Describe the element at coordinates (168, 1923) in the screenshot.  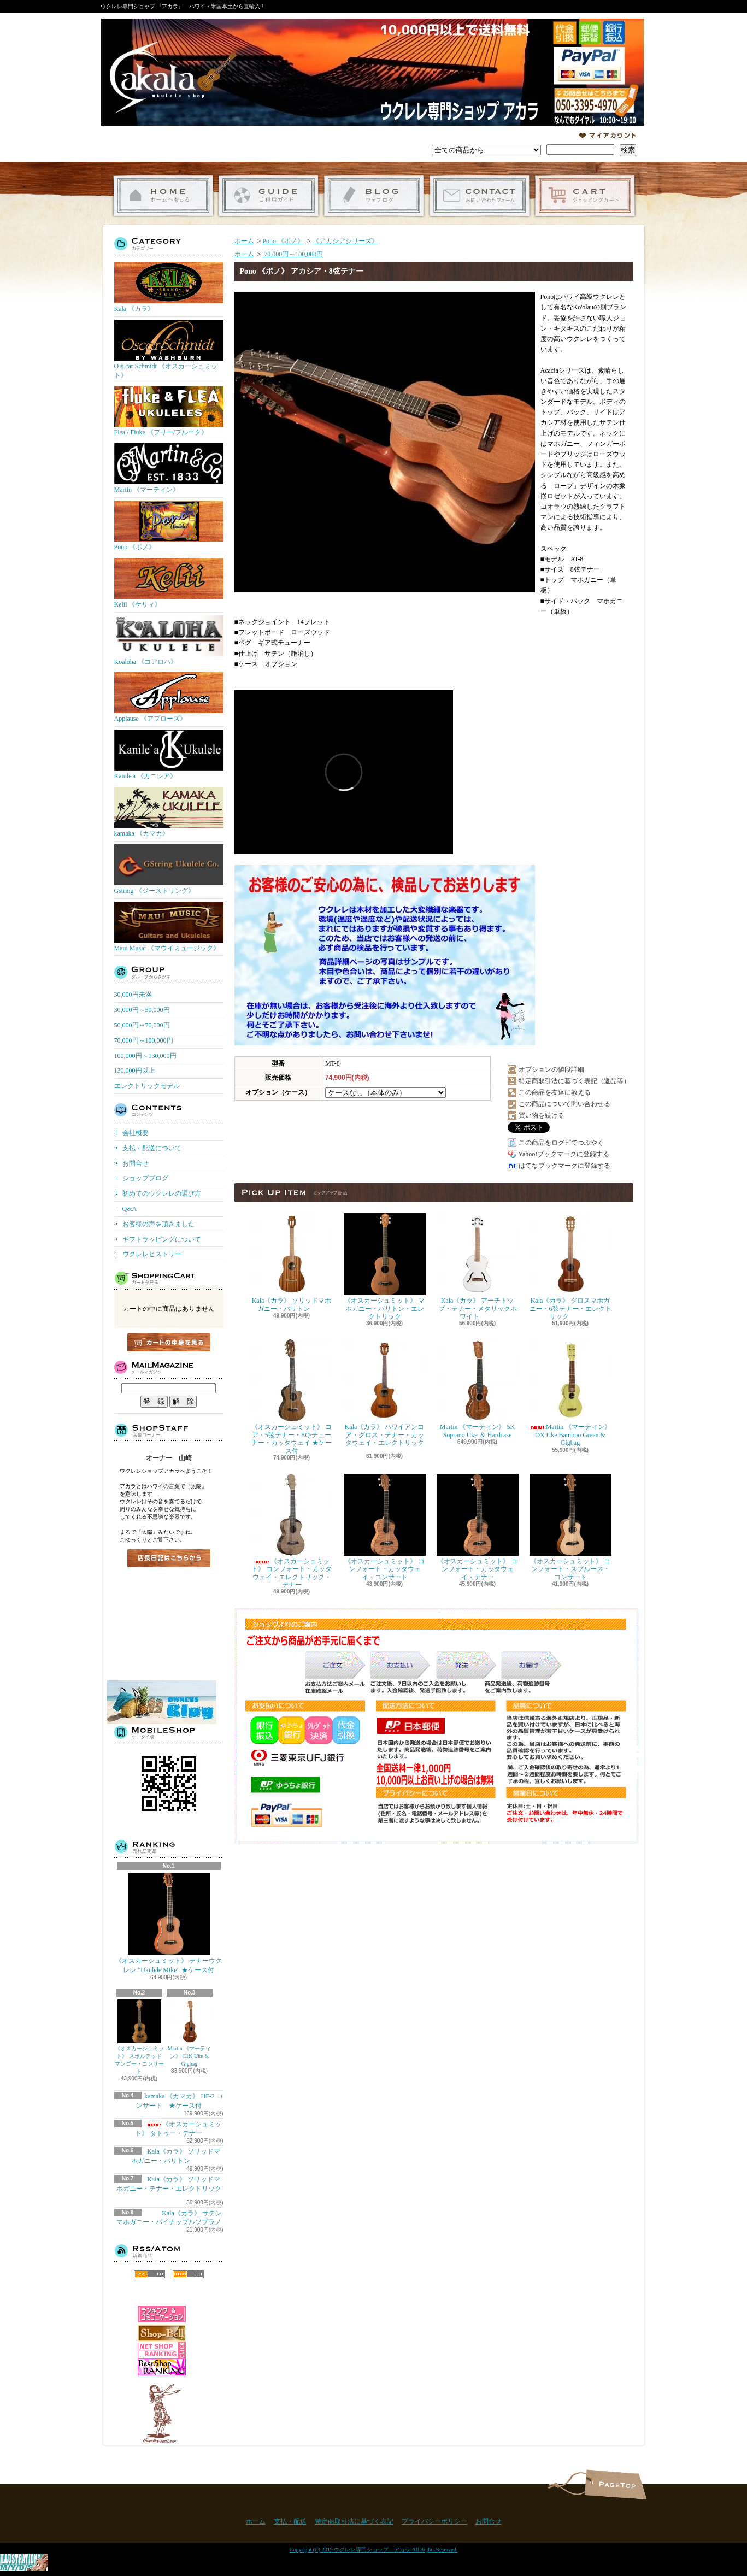
I see `《オスカーシュミット》 テナーウクレレ "Ukulele Mike" ★ケース付` at that location.